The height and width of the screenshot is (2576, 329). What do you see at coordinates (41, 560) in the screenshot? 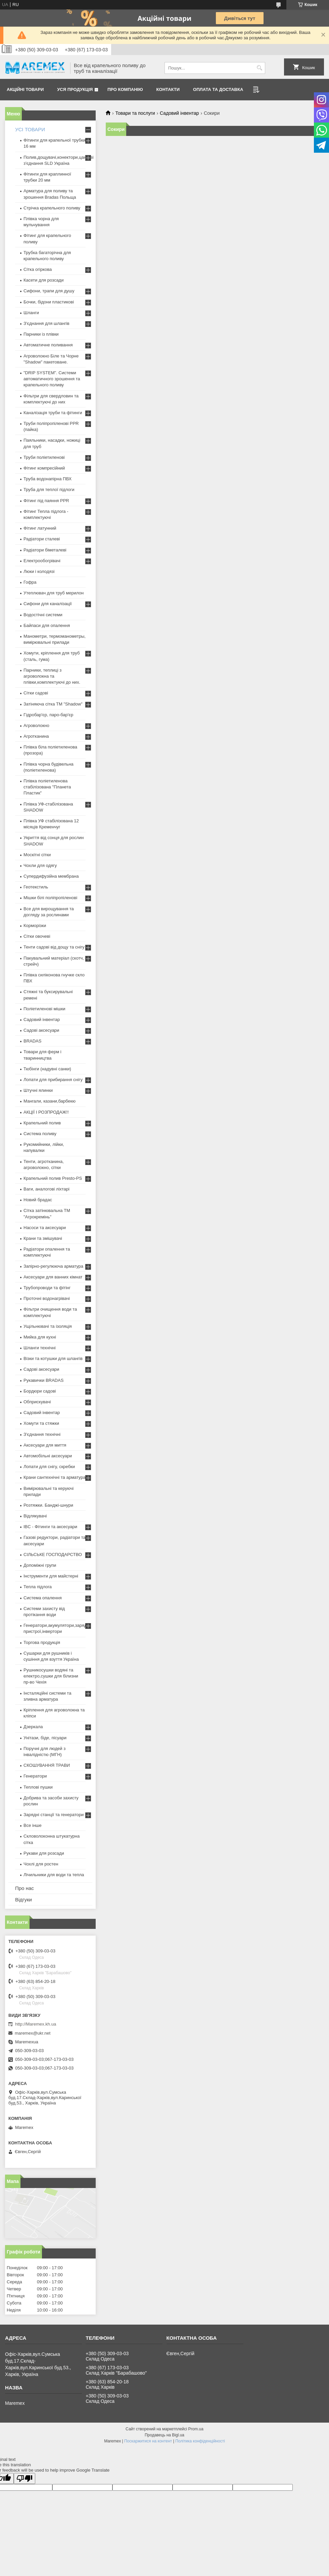
I see `Електрообогрівачі` at bounding box center [41, 560].